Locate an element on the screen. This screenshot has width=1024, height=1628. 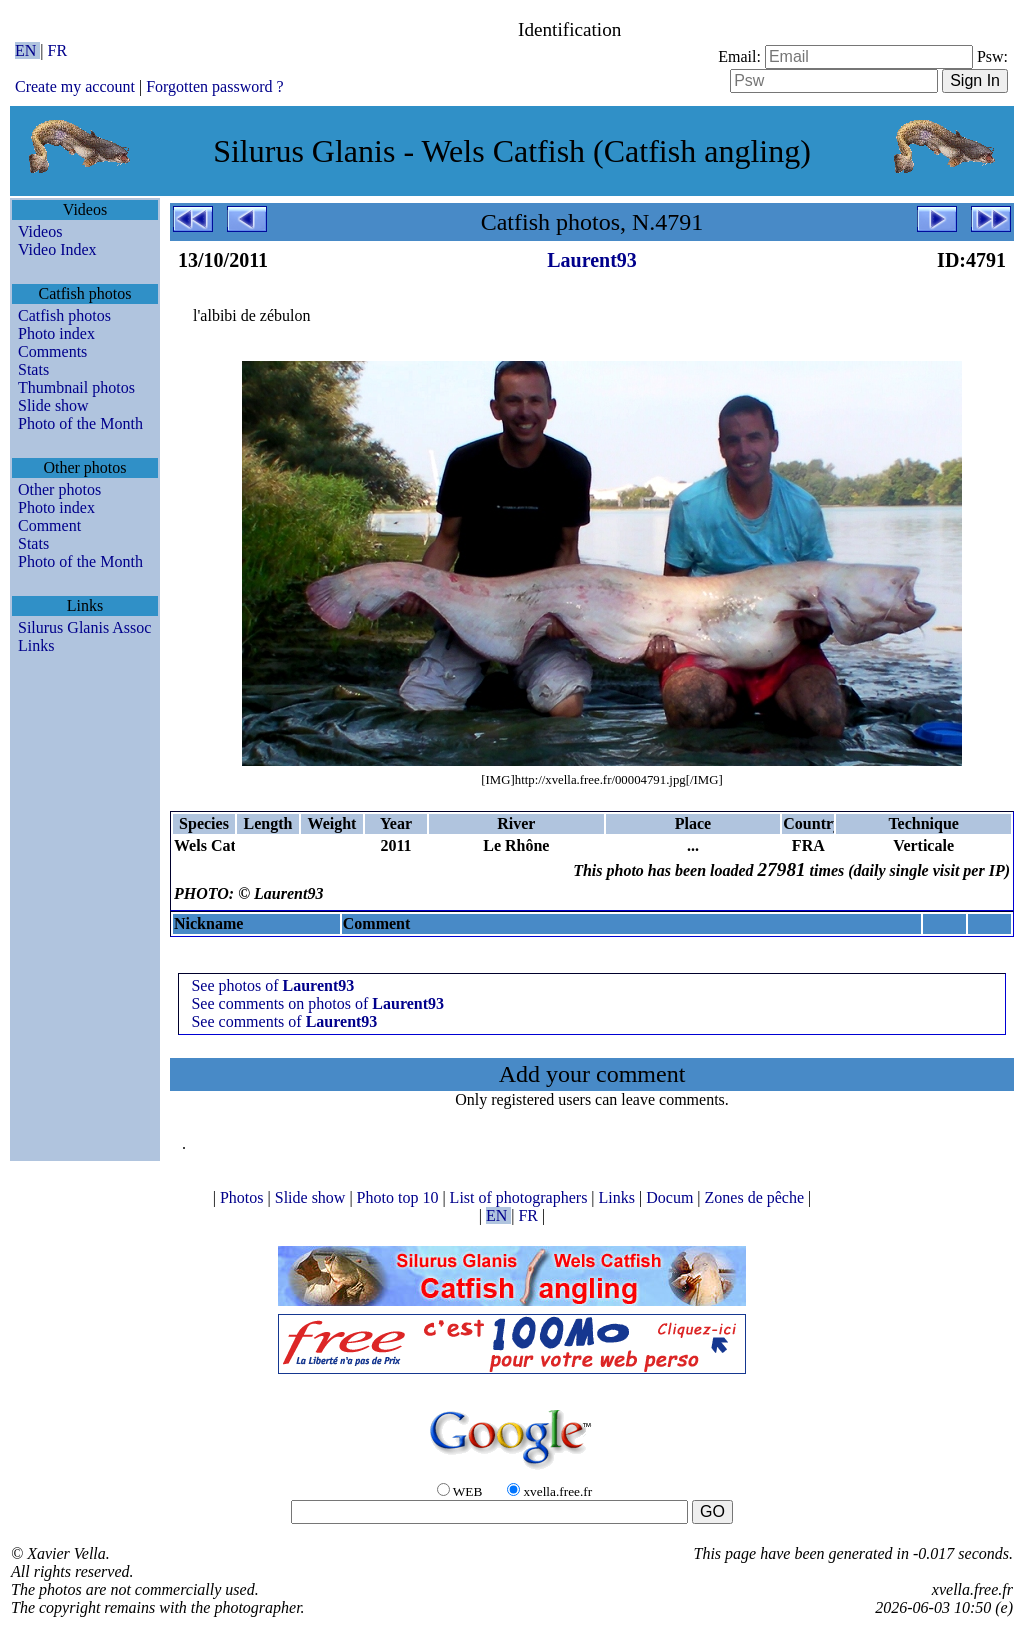
See comments on photos of is located at coordinates (317, 1003).